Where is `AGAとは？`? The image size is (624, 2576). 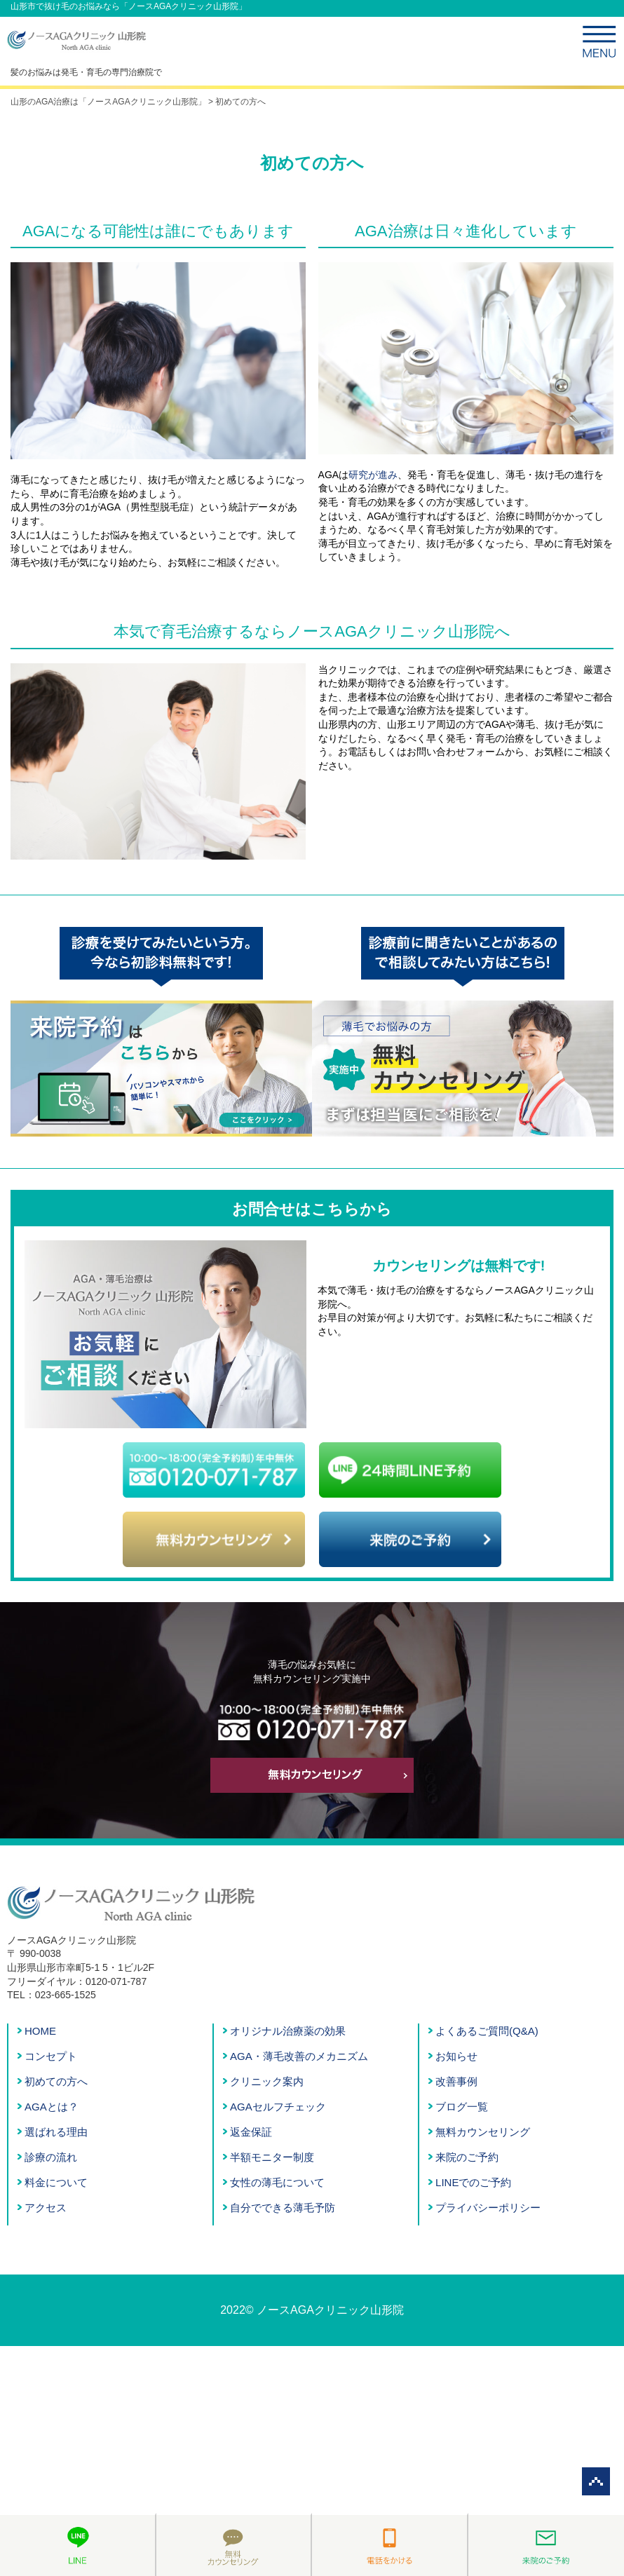 AGAとは？ is located at coordinates (52, 2107).